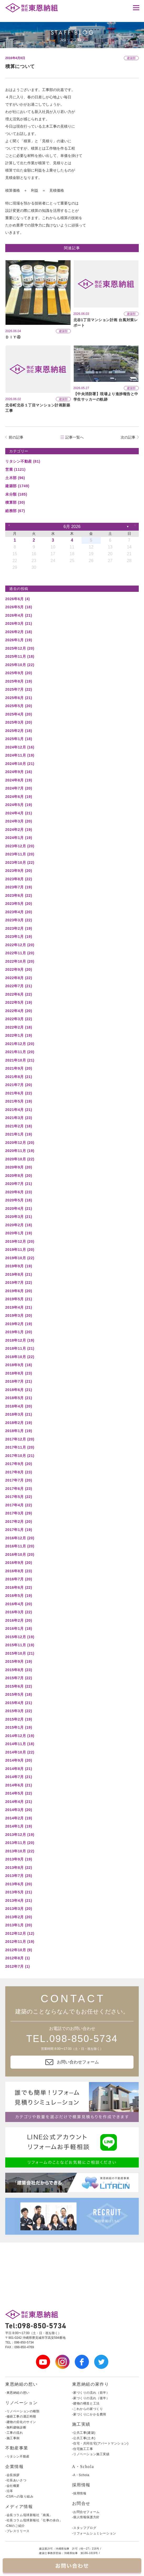 The image size is (144, 2576). I want to click on 2014年10月 (22), so click(19, 1752).